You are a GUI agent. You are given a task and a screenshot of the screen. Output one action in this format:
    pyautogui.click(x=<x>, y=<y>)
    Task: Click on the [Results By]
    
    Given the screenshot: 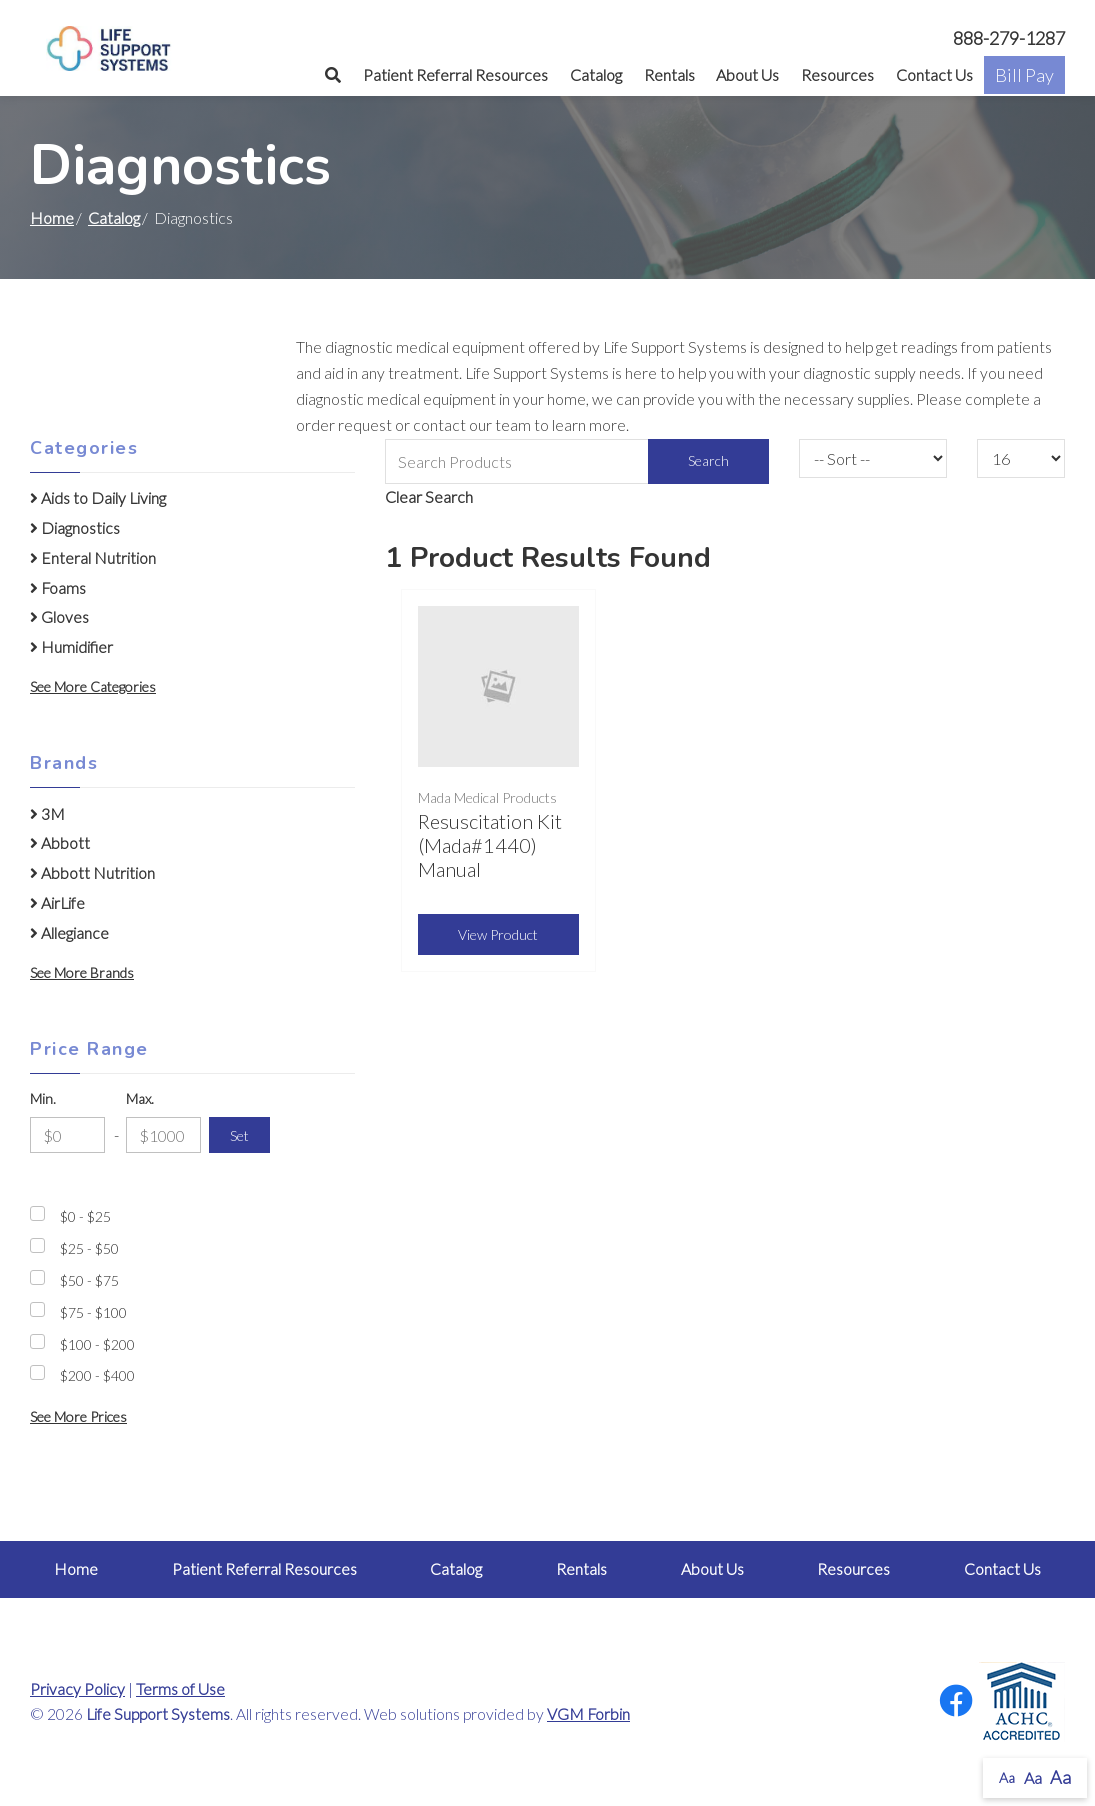 What is the action you would take?
    pyautogui.click(x=1021, y=458)
    